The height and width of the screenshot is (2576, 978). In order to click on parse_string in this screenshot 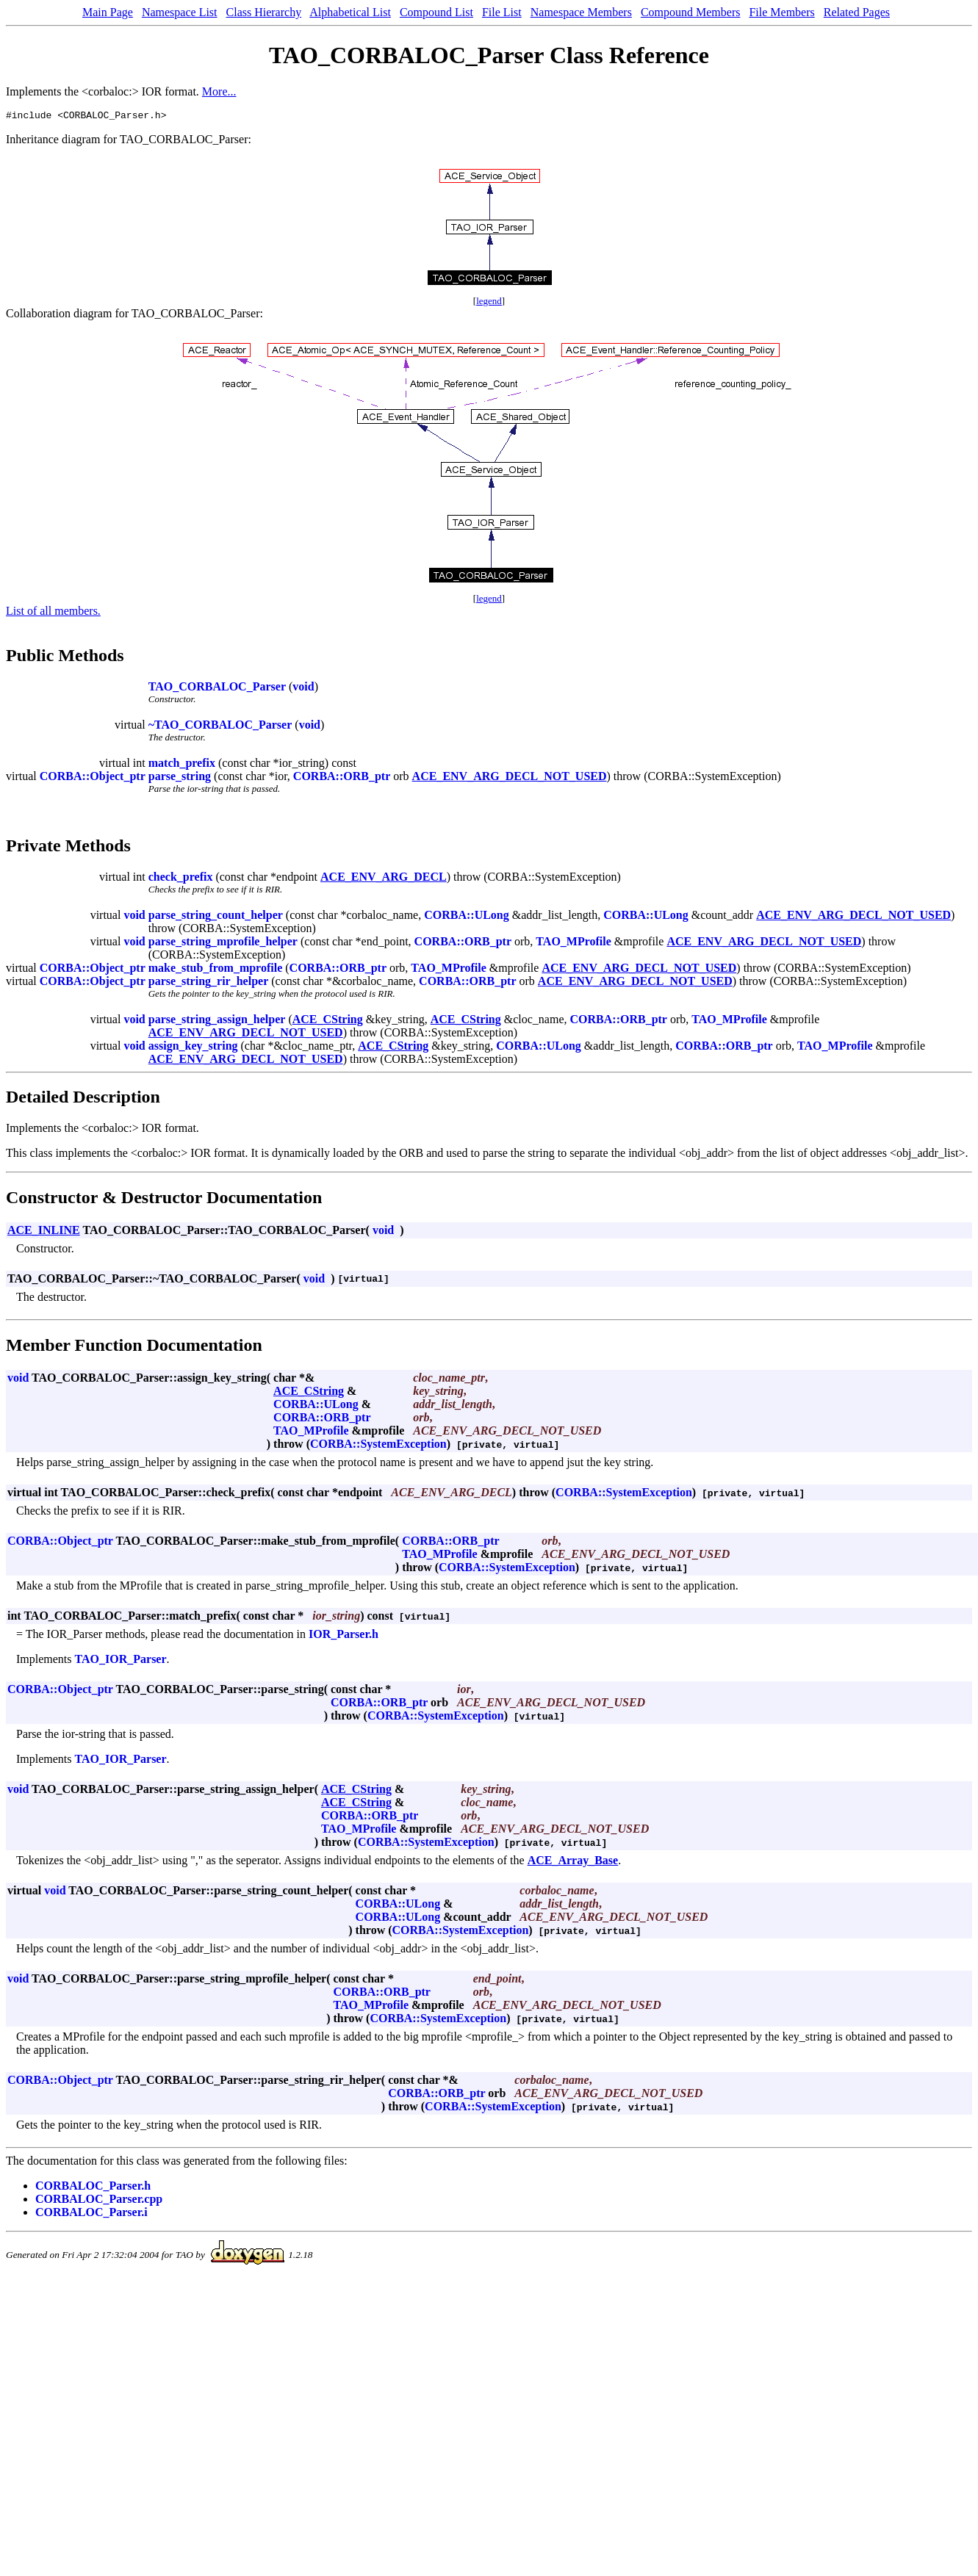, I will do `click(179, 778)`.